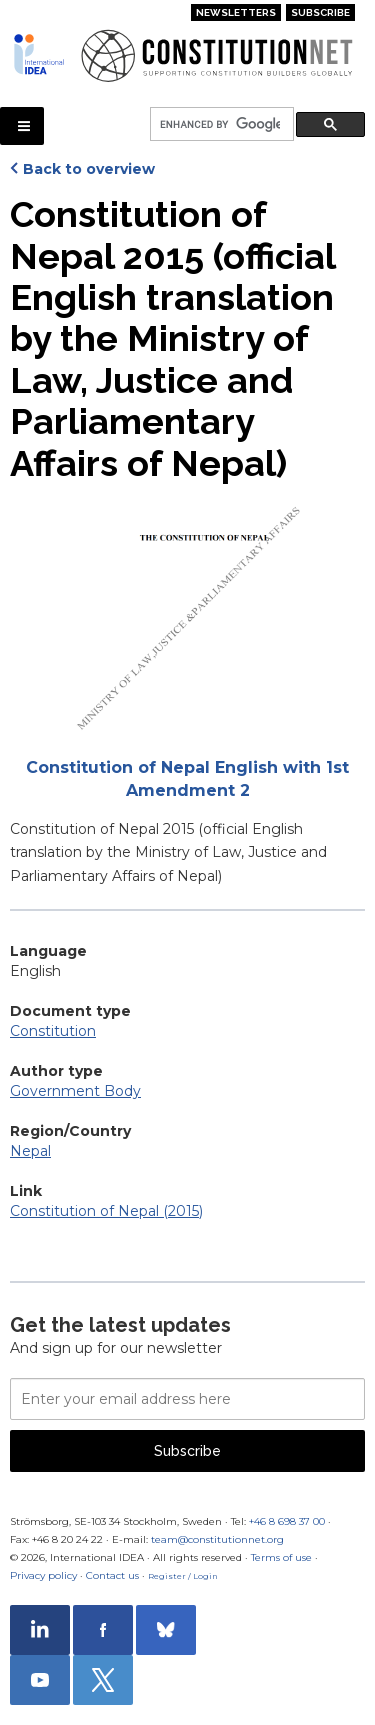 The width and height of the screenshot is (375, 1725). What do you see at coordinates (320, 12) in the screenshot?
I see `Subscribe` at bounding box center [320, 12].